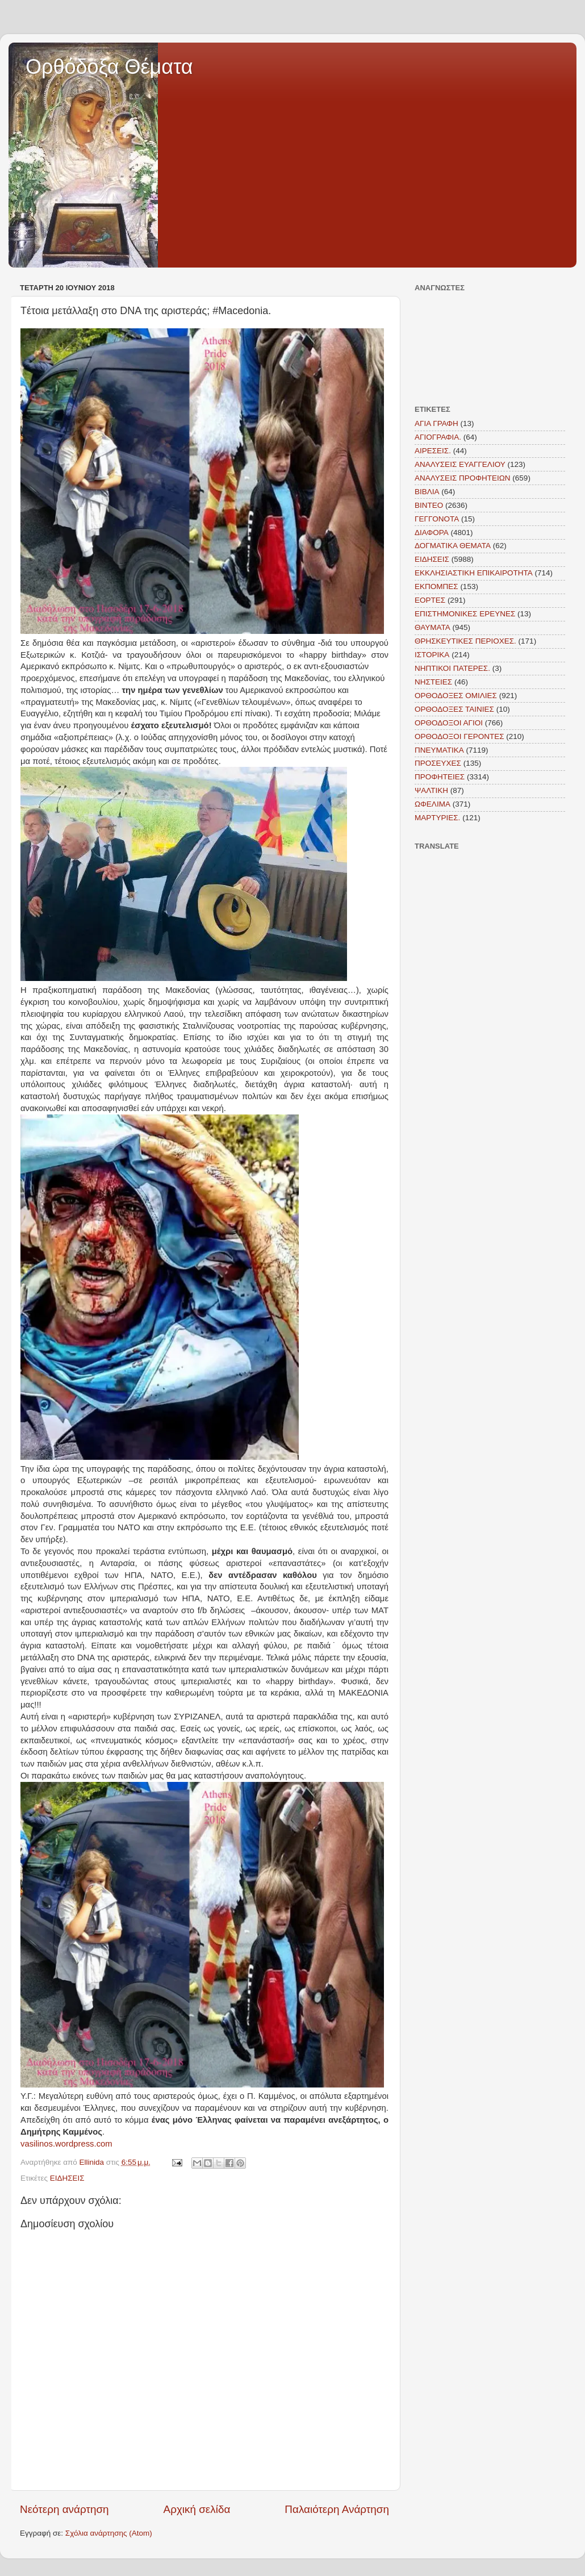  I want to click on ΑΓΙΑ ΓΡΑΦΗ, so click(436, 423).